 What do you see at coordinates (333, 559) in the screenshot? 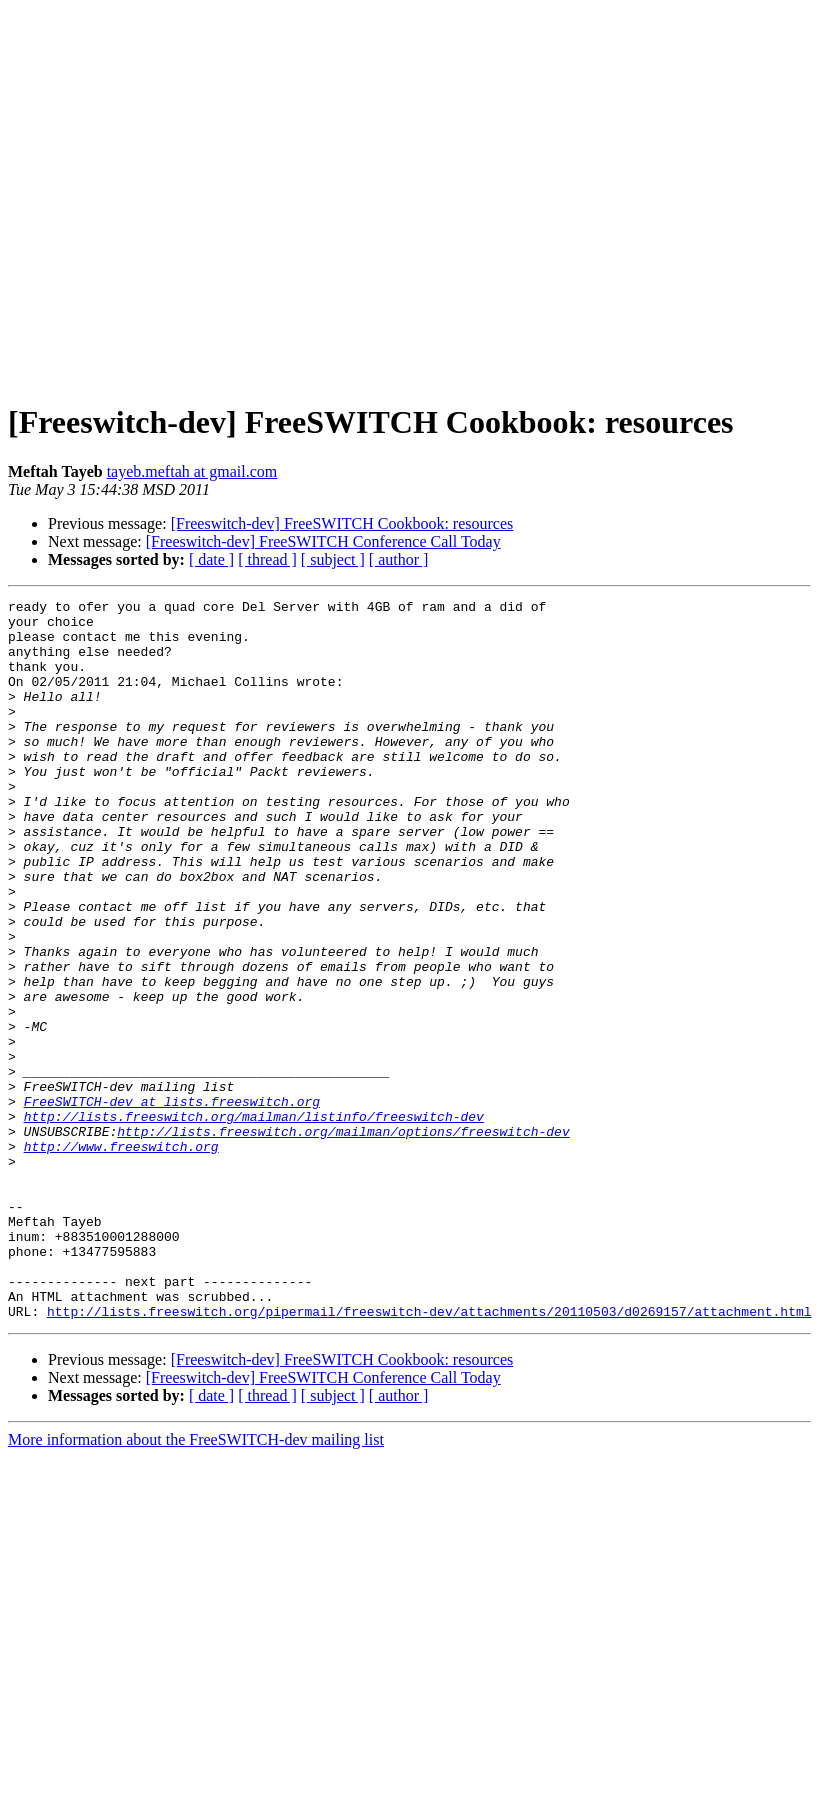
I see `[ subject ]` at bounding box center [333, 559].